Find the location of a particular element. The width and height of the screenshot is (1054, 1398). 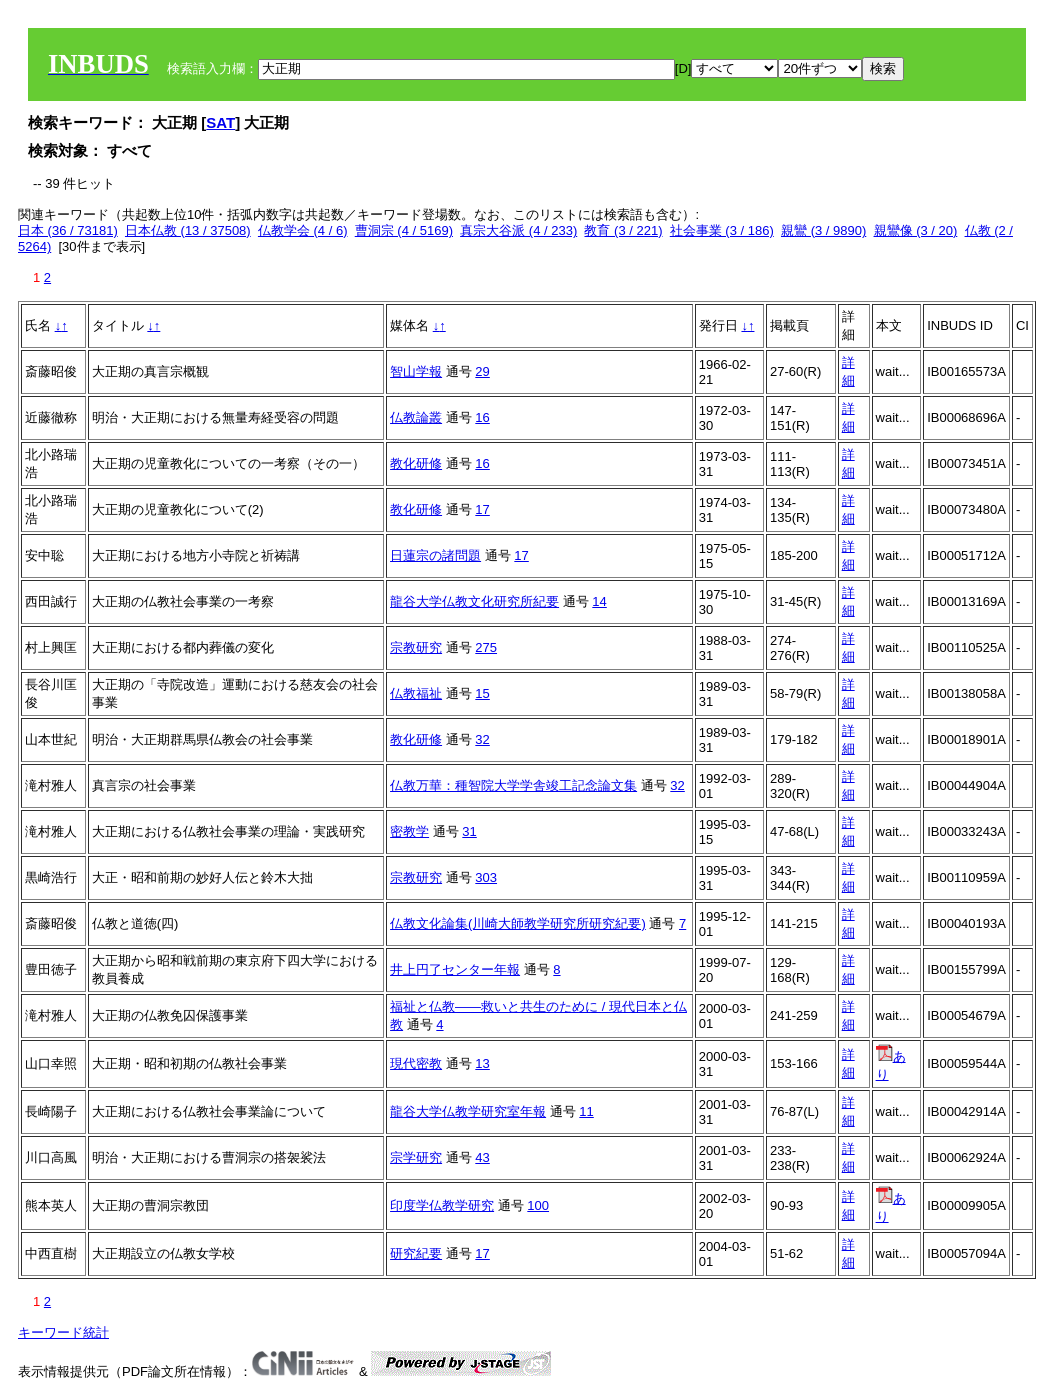

親鸞像 (3 / 20) is located at coordinates (916, 230).